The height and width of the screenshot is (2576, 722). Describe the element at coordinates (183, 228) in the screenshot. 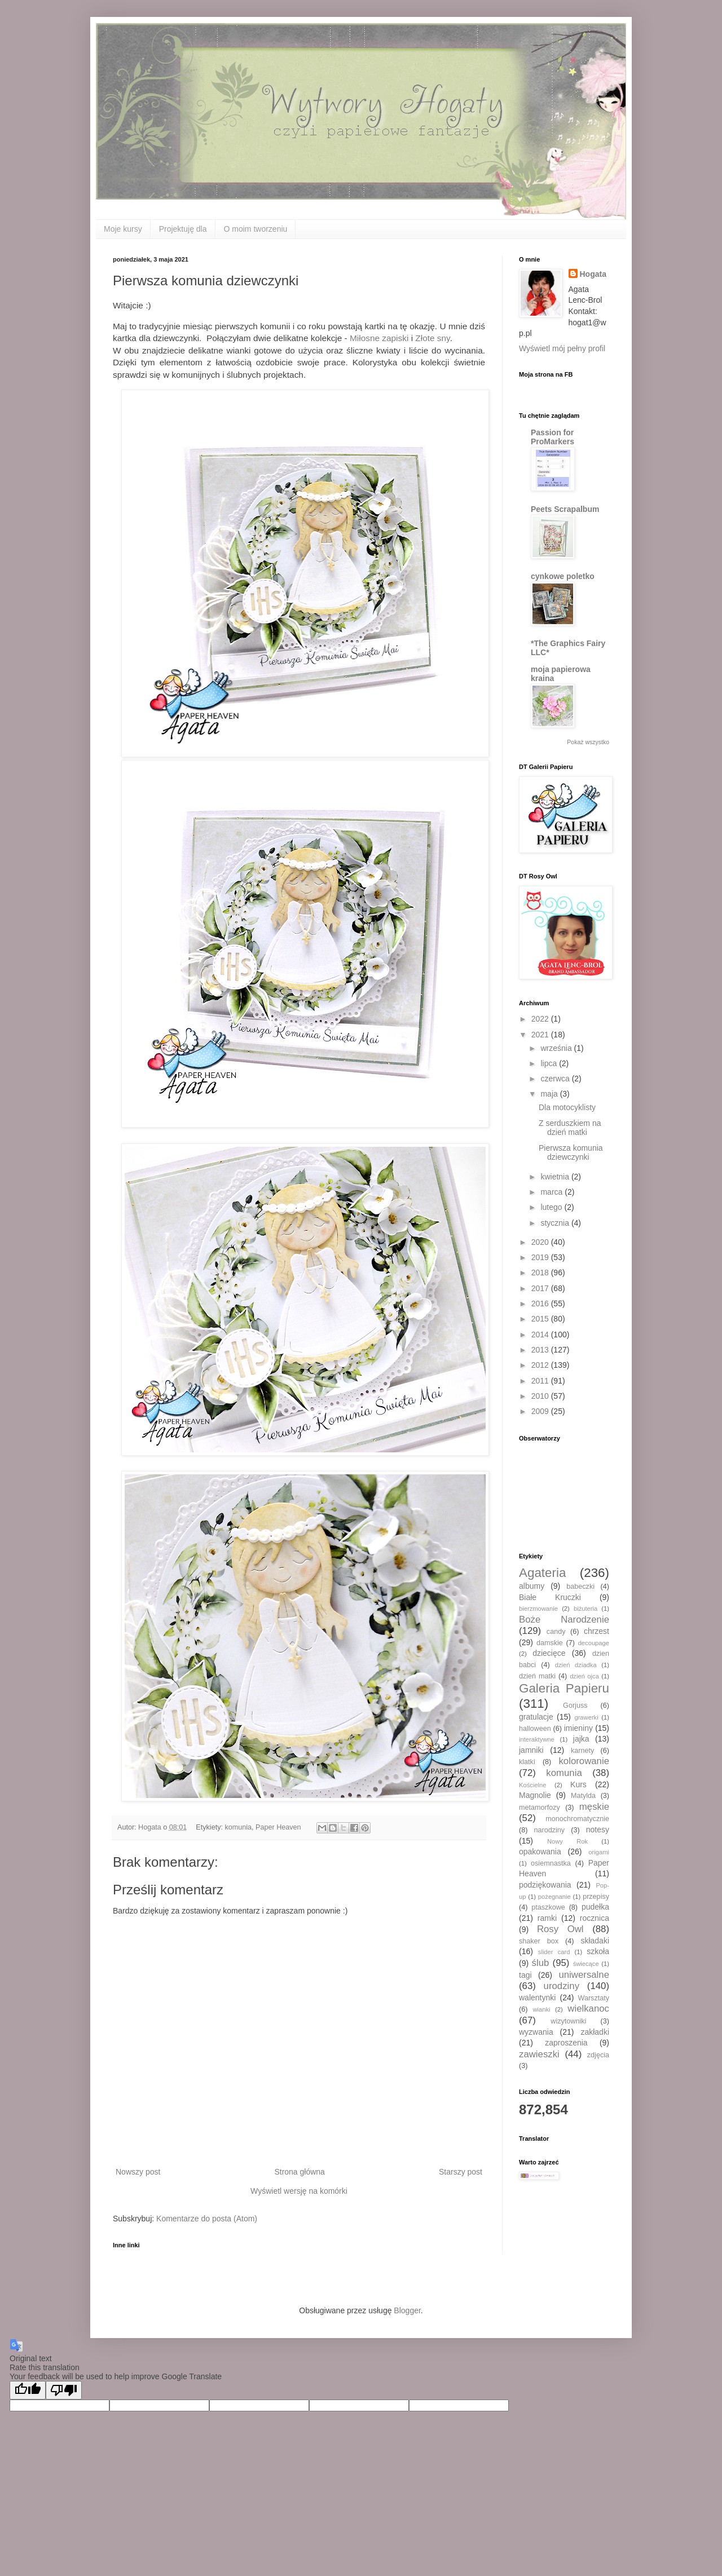

I see `Projektuję dla` at that location.